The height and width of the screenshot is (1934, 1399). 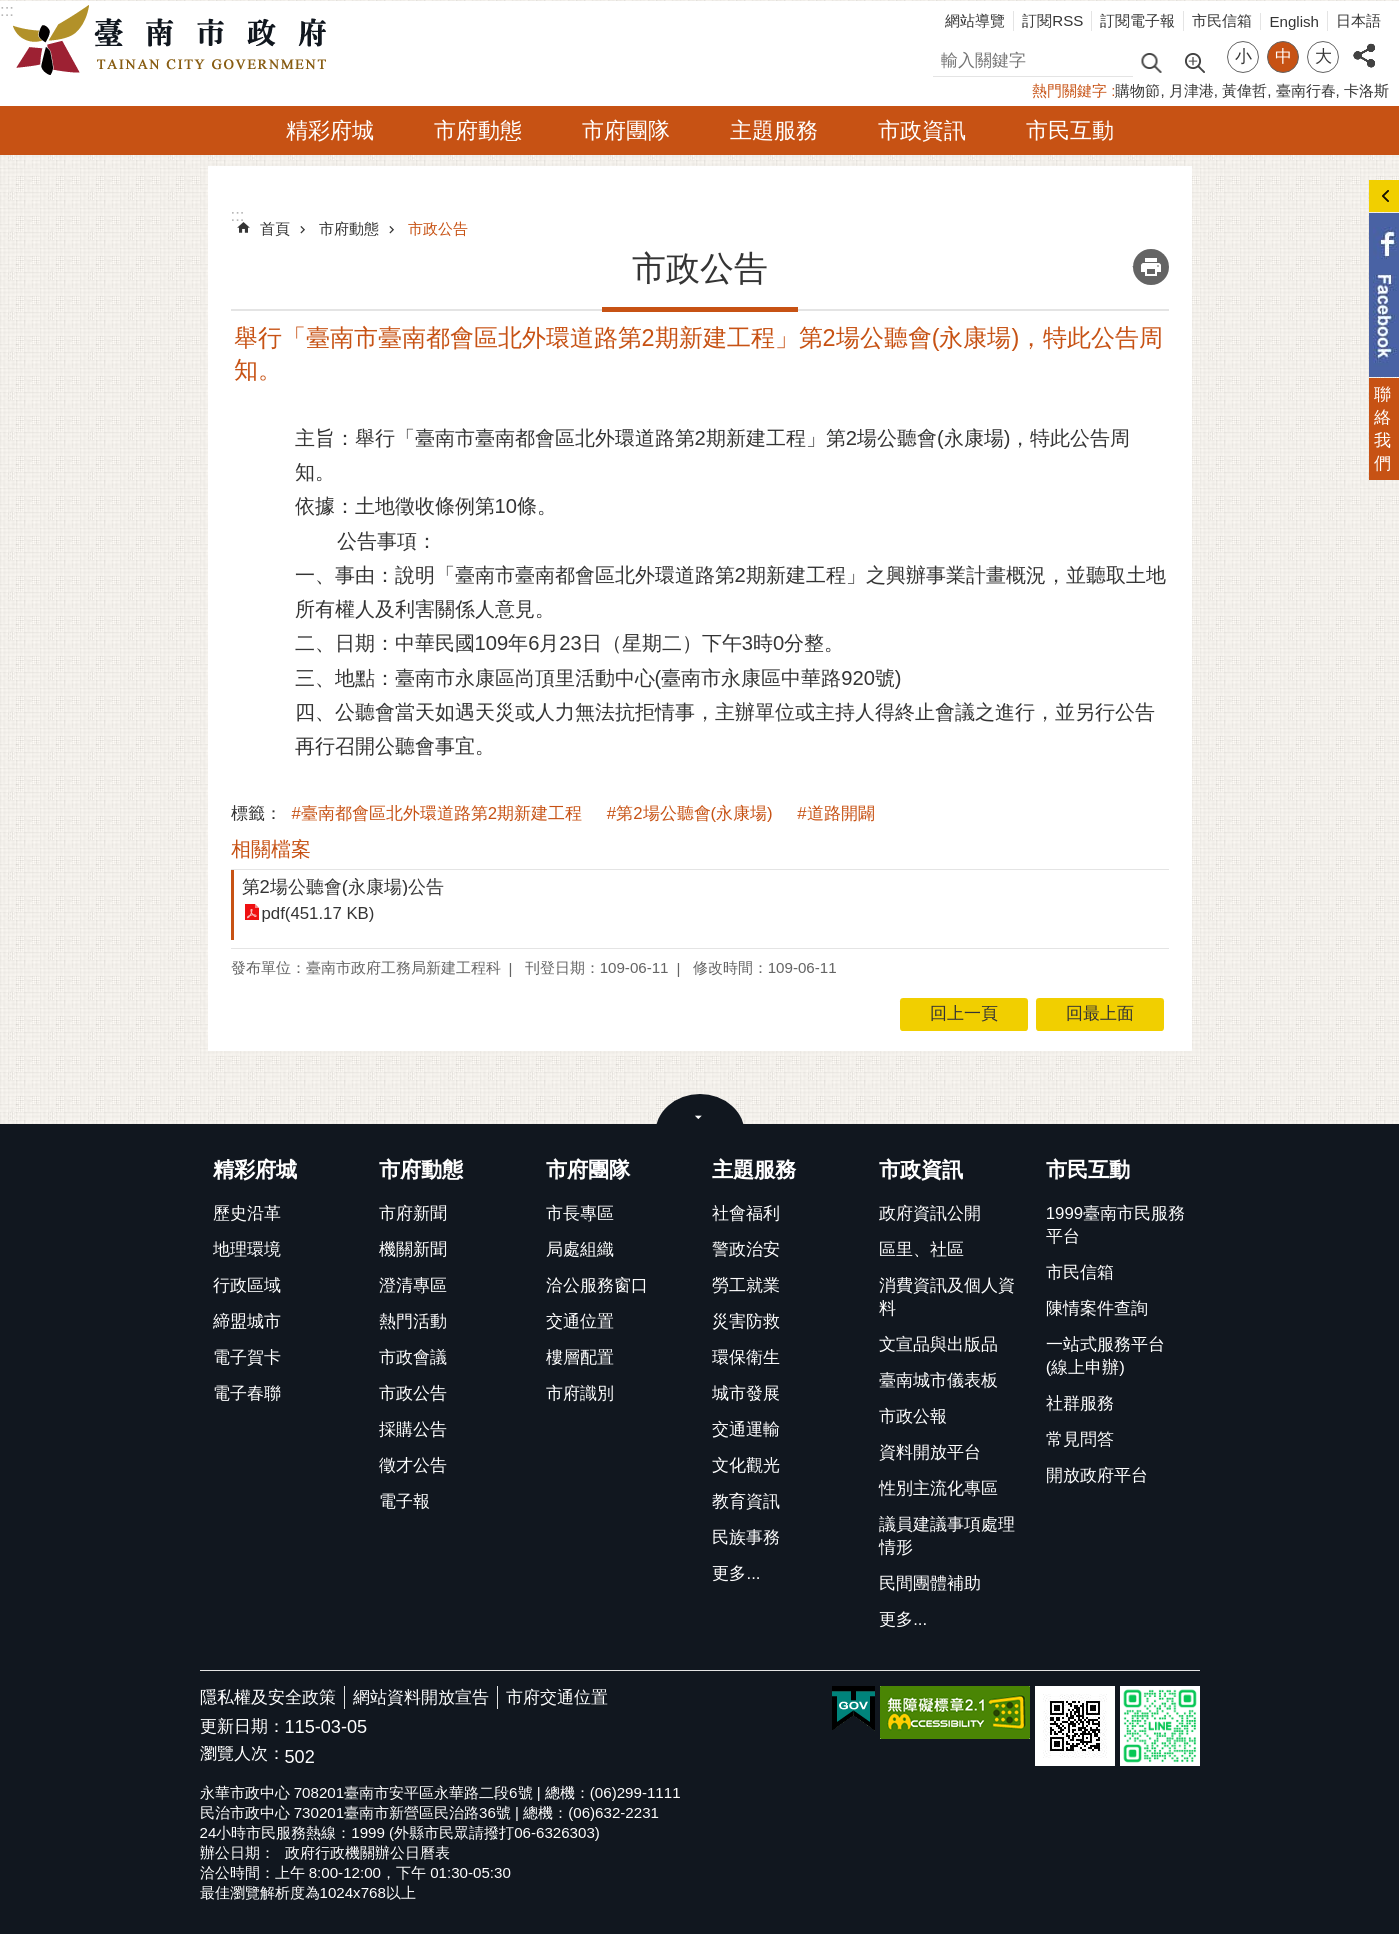 I want to click on 文化觀光, so click(x=746, y=1465).